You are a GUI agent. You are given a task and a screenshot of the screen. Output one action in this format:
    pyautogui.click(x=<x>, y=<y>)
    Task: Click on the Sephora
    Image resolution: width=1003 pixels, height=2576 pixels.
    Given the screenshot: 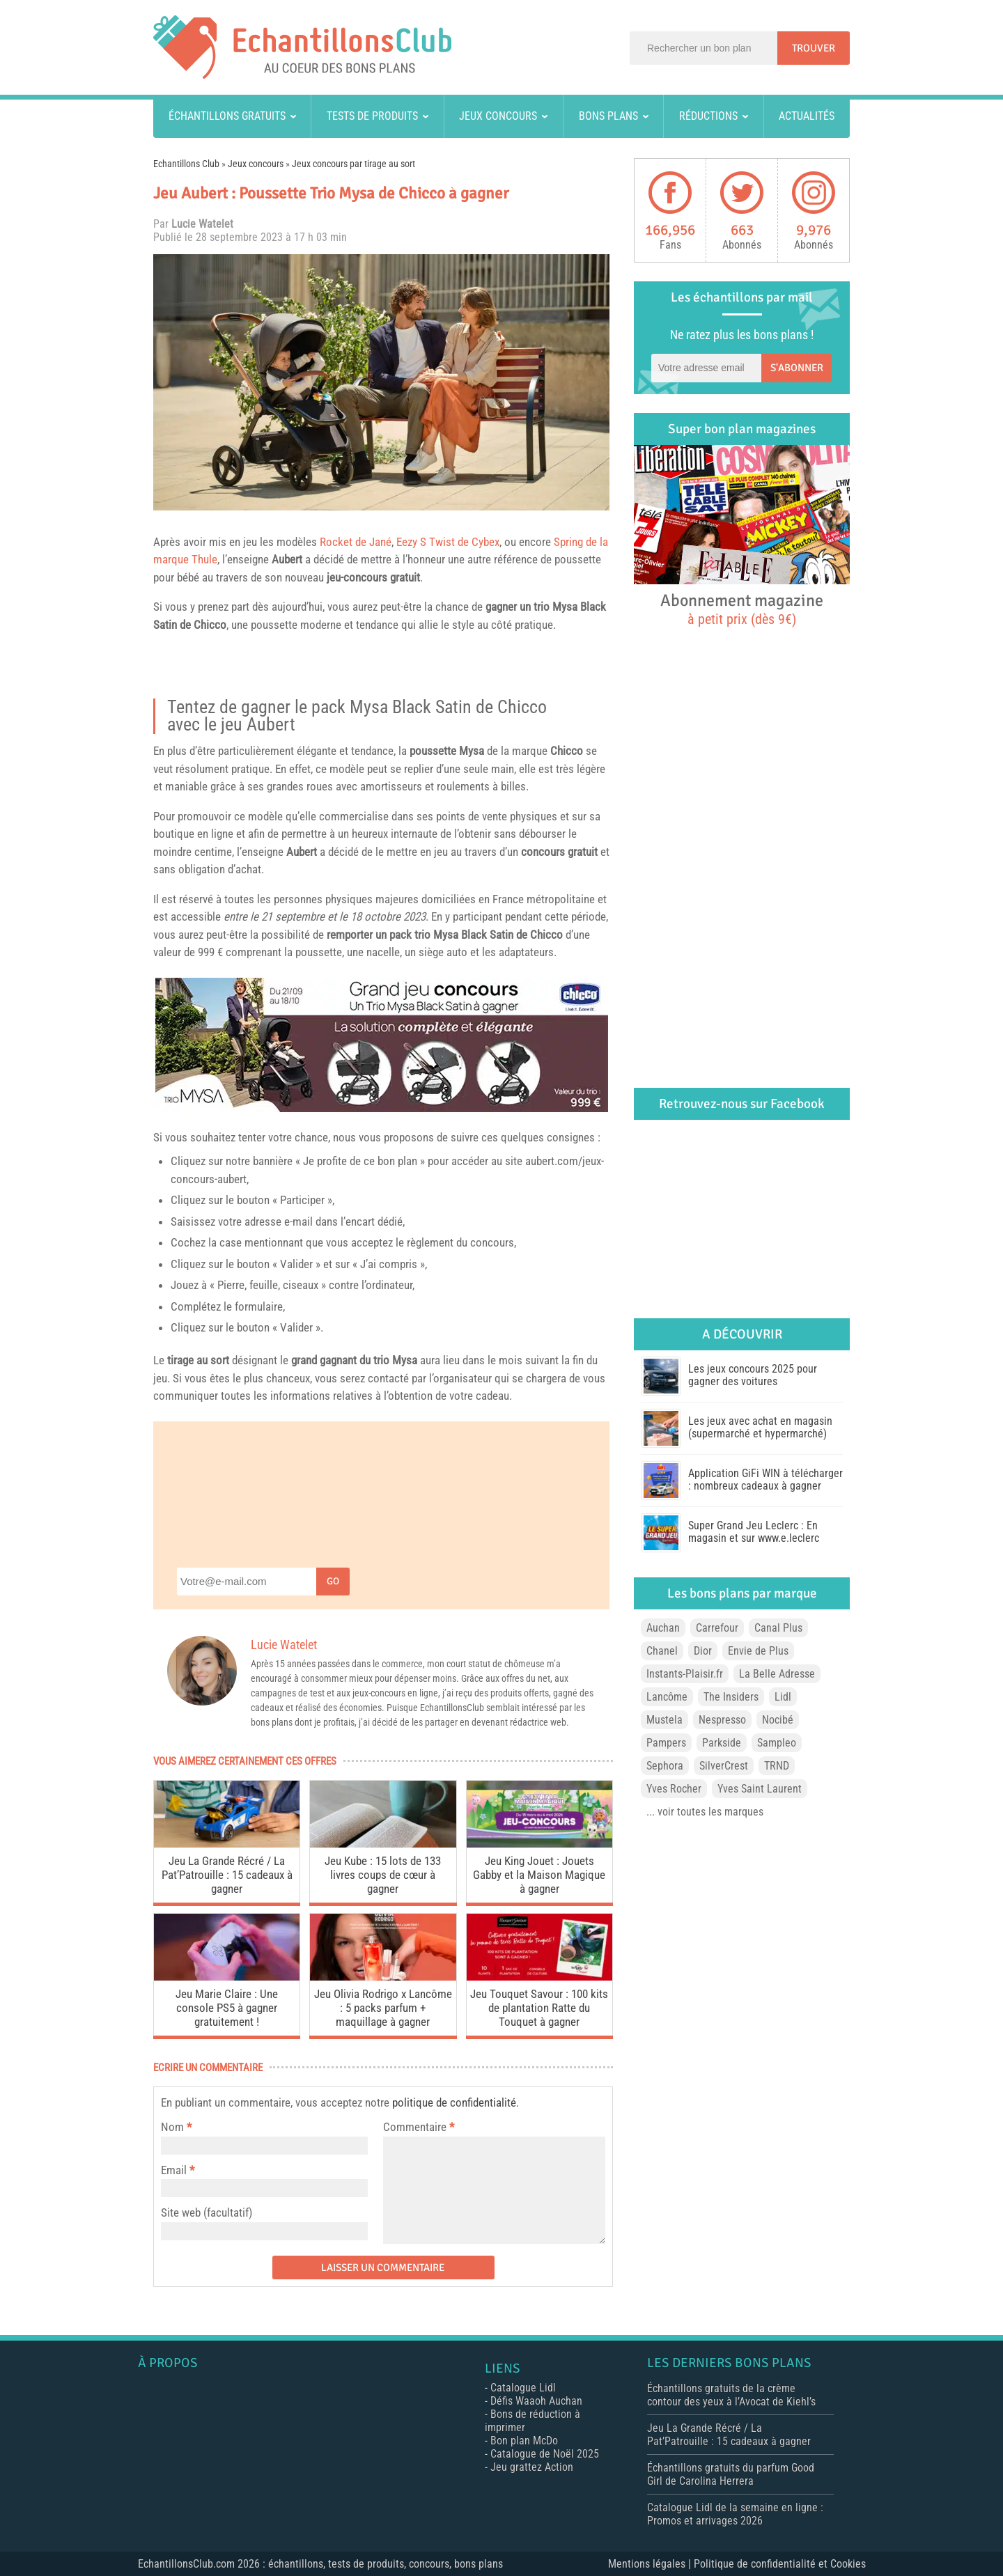 What is the action you would take?
    pyautogui.click(x=664, y=1765)
    